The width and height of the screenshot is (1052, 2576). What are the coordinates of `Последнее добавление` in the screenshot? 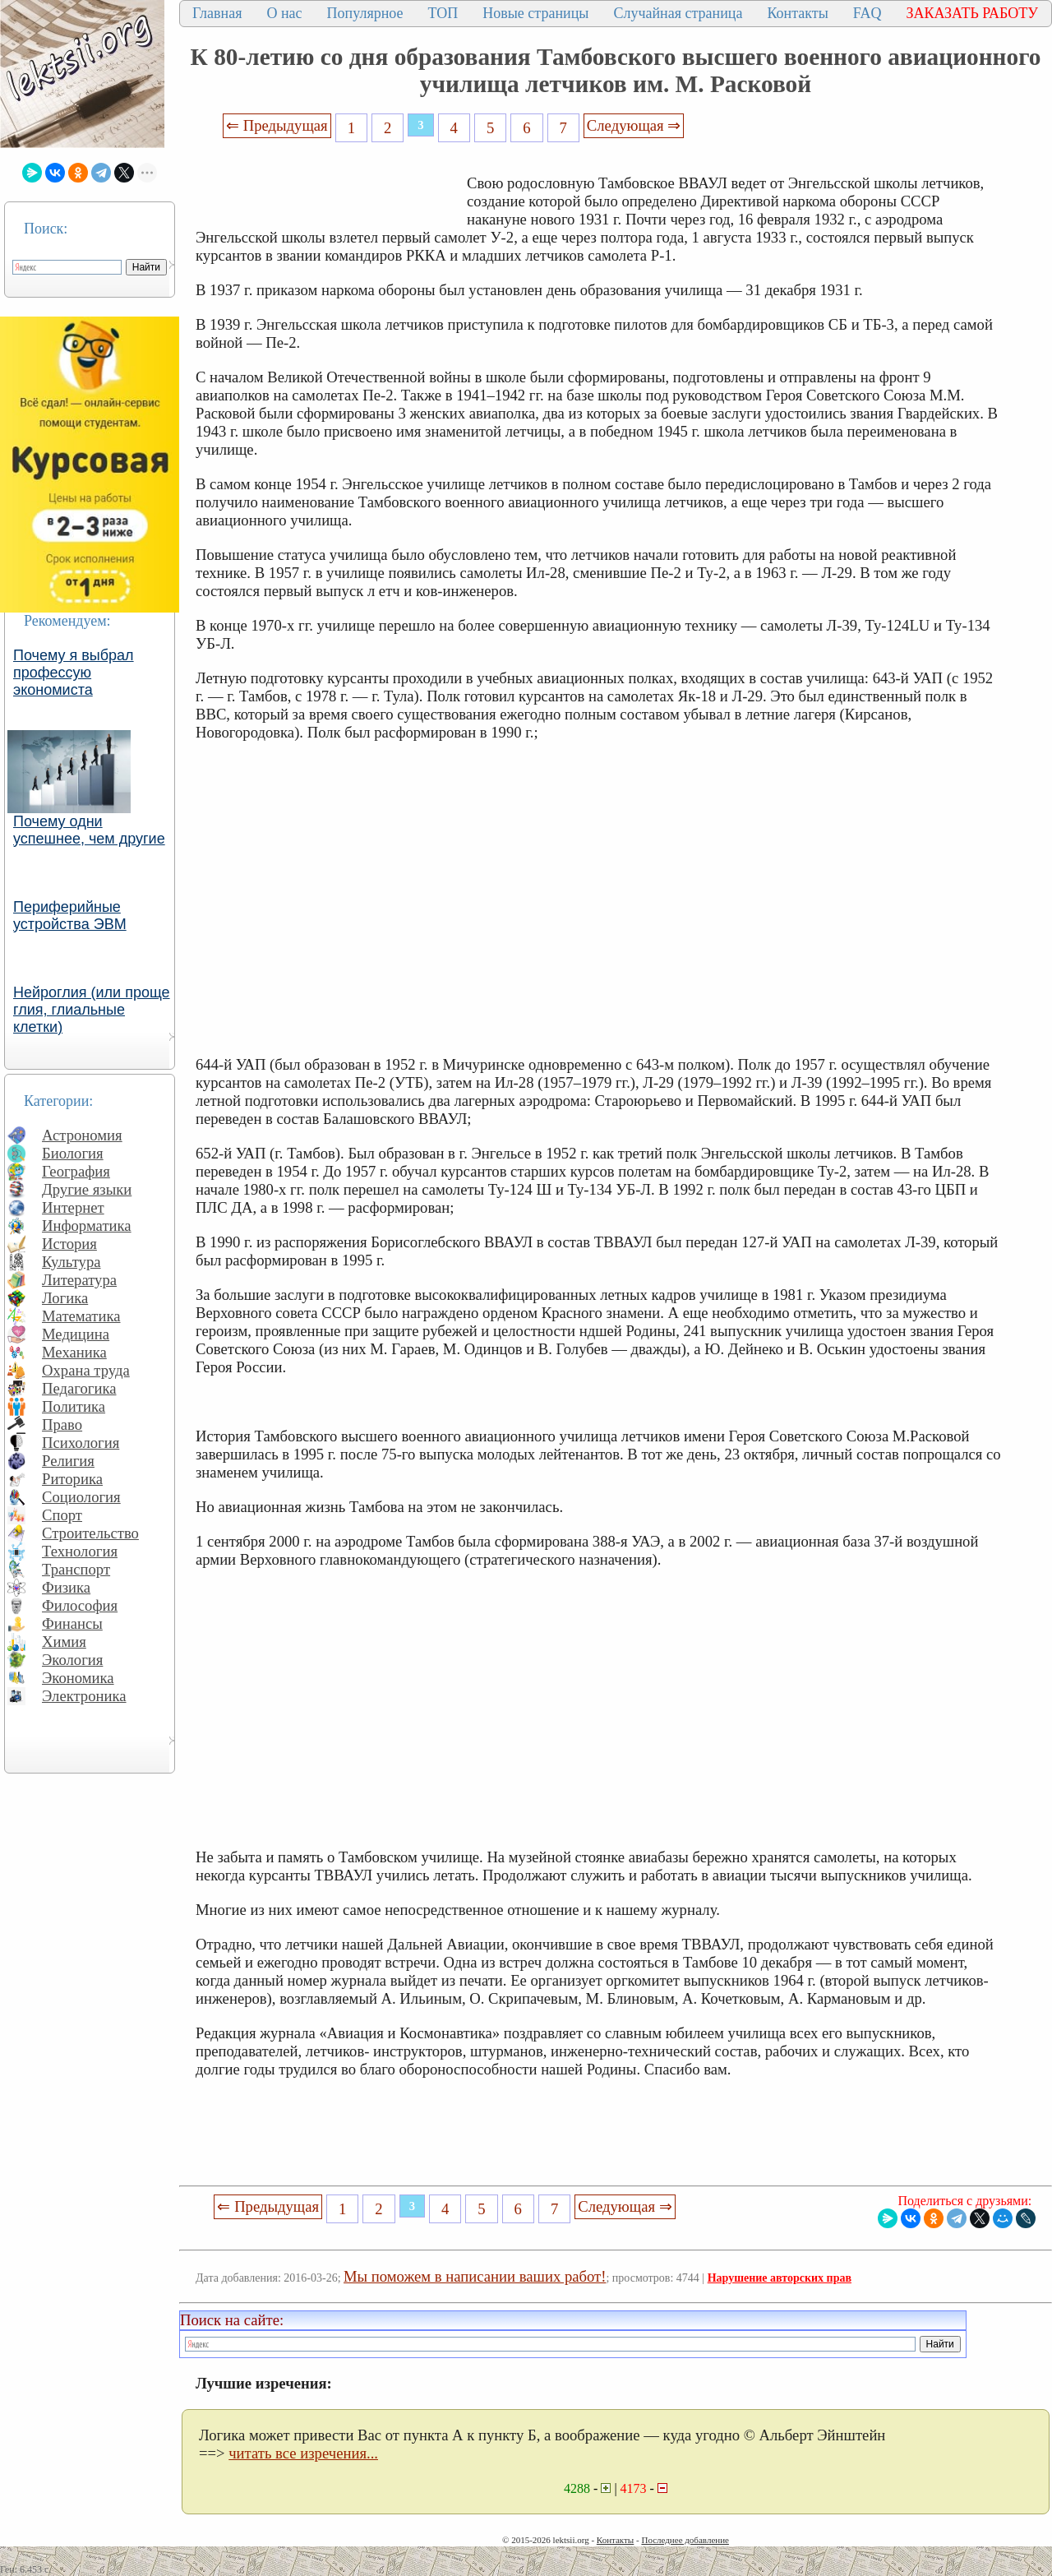 It's located at (684, 2540).